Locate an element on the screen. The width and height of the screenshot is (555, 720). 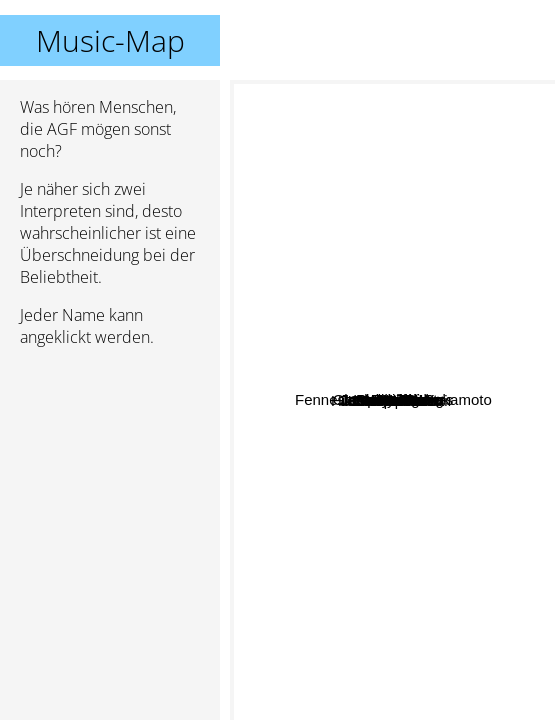
Auf is located at coordinates (479, 481).